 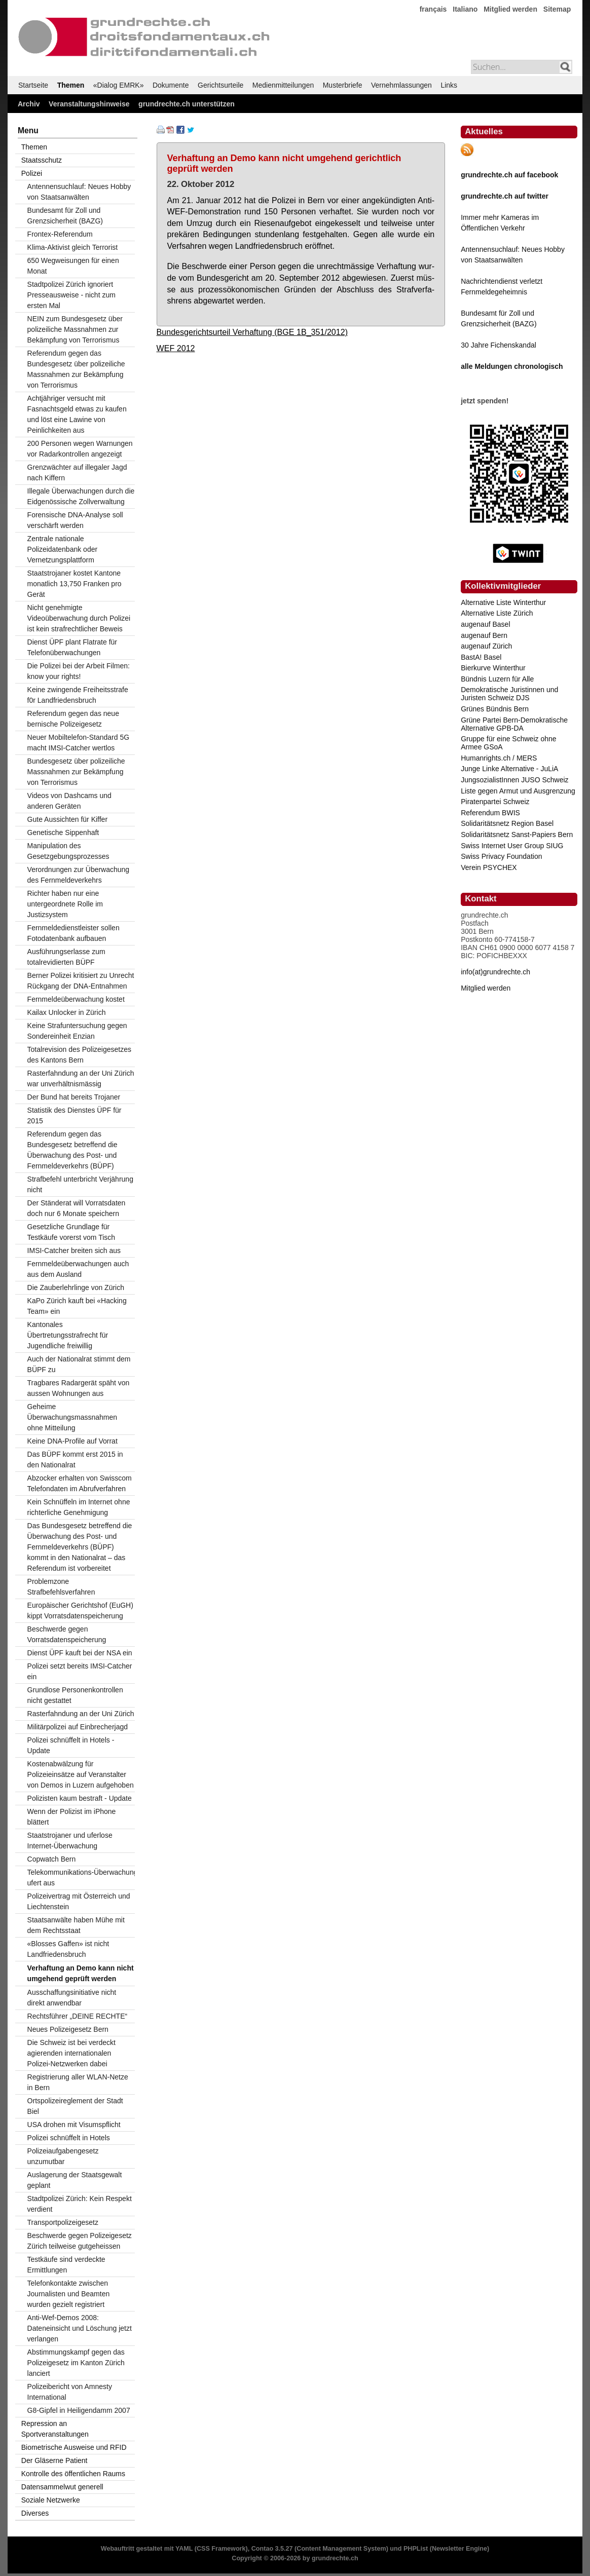 What do you see at coordinates (66, 2264) in the screenshot?
I see `Testkäufe sind verdeckte Ermittlungen` at bounding box center [66, 2264].